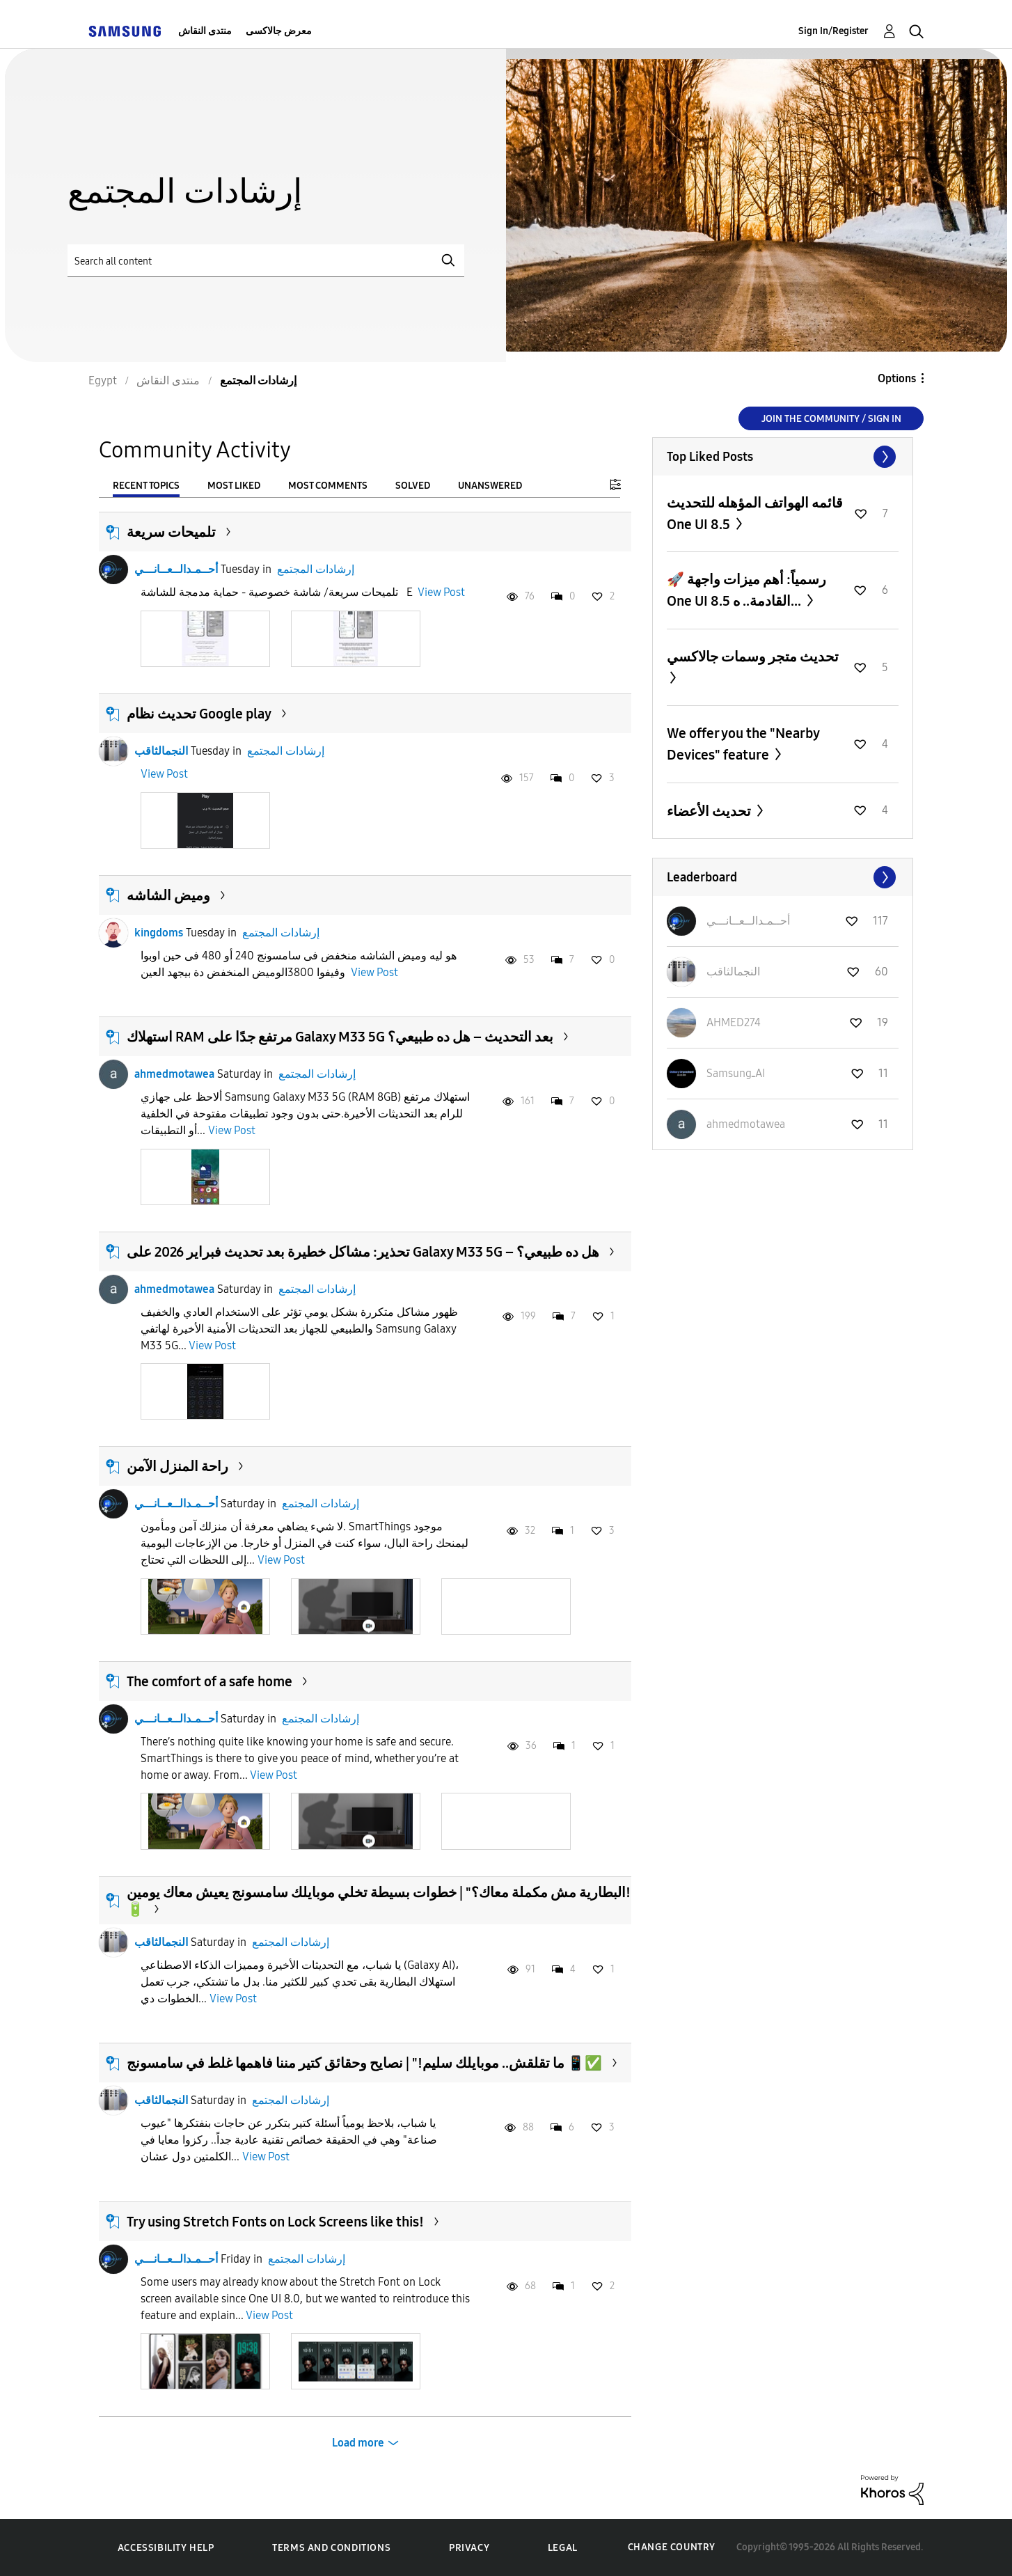 Image resolution: width=1012 pixels, height=2576 pixels. Describe the element at coordinates (327, 486) in the screenshot. I see `Most Comments [tab]` at that location.